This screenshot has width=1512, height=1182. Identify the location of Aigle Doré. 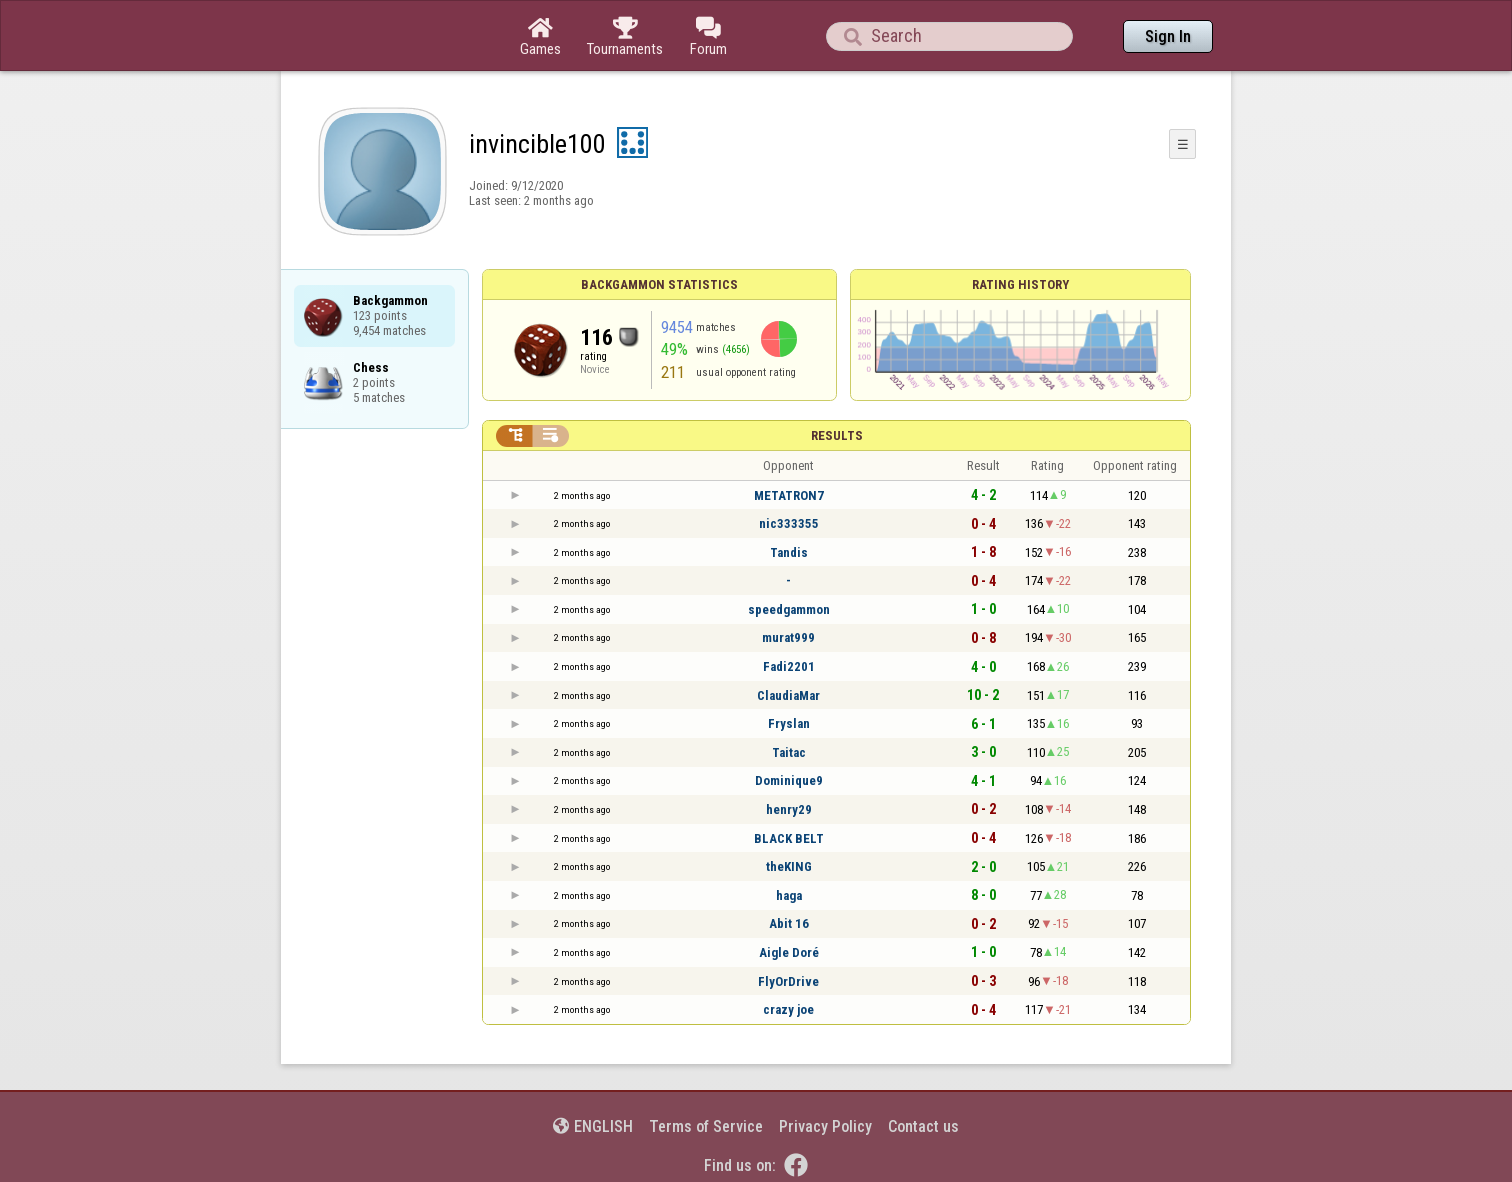
(789, 952).